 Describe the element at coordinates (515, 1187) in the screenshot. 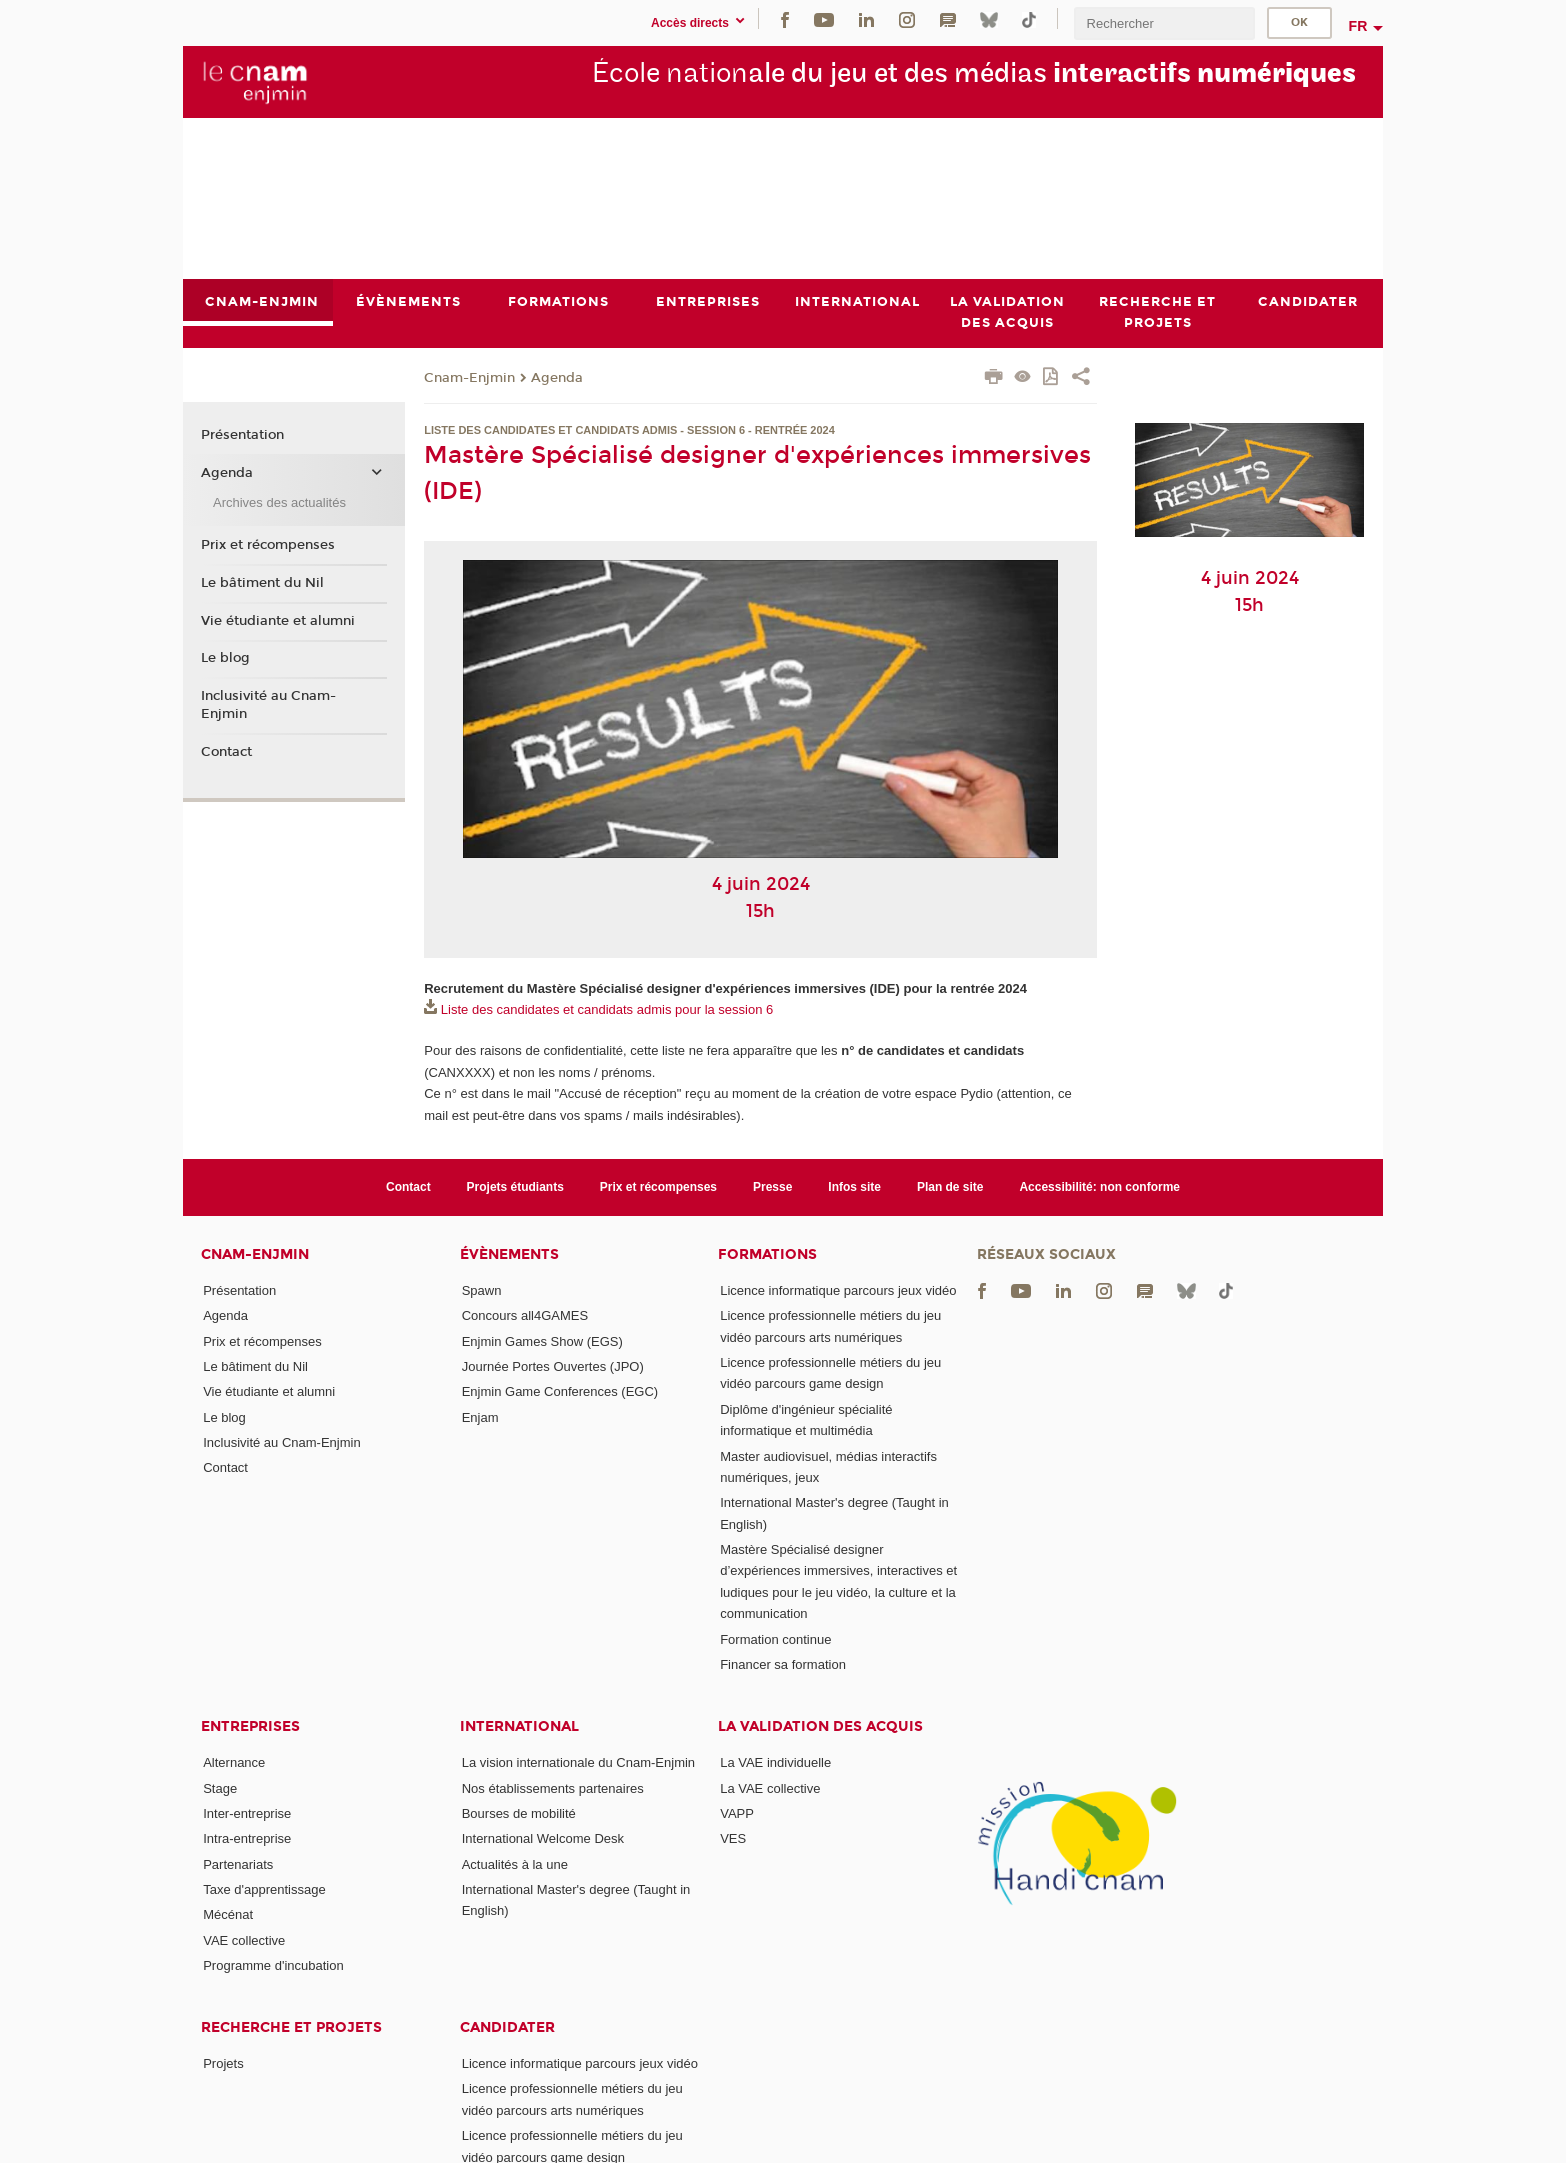

I see `Projets étudiants` at that location.